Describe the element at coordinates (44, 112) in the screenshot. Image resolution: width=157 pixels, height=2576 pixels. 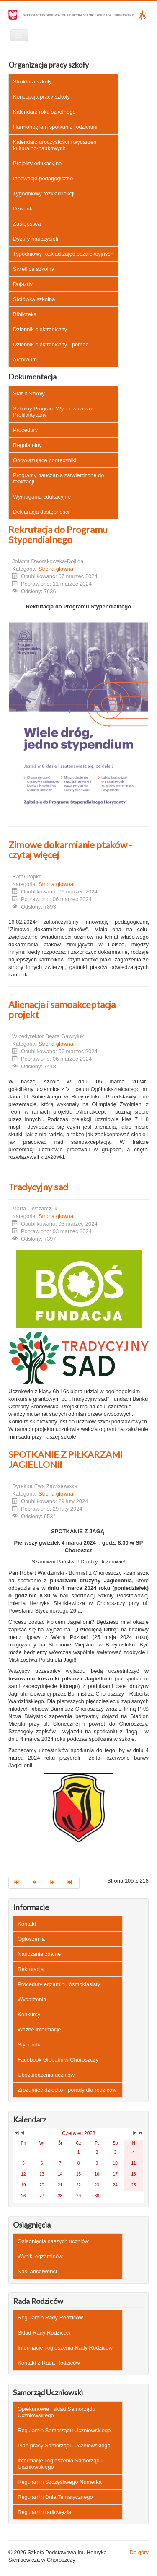
I see `Kalendarz roku szkolnego` at that location.